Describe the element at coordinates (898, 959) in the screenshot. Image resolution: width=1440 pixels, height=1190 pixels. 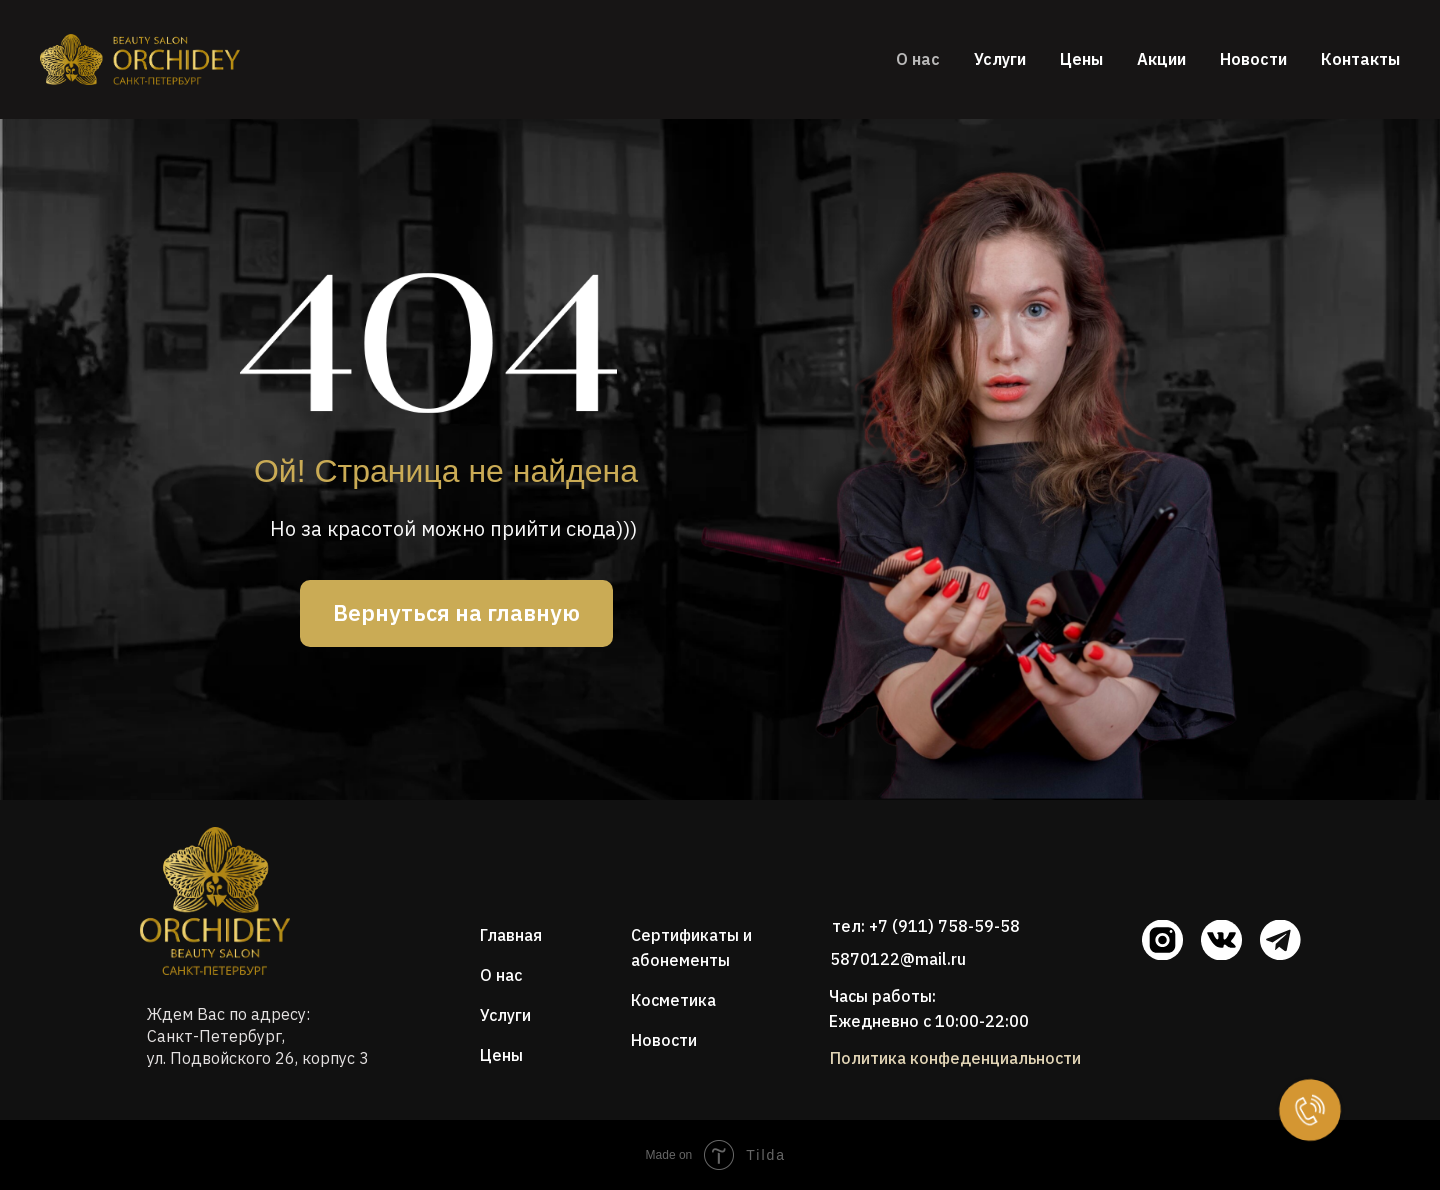
I see `5870122@mail.ru` at that location.